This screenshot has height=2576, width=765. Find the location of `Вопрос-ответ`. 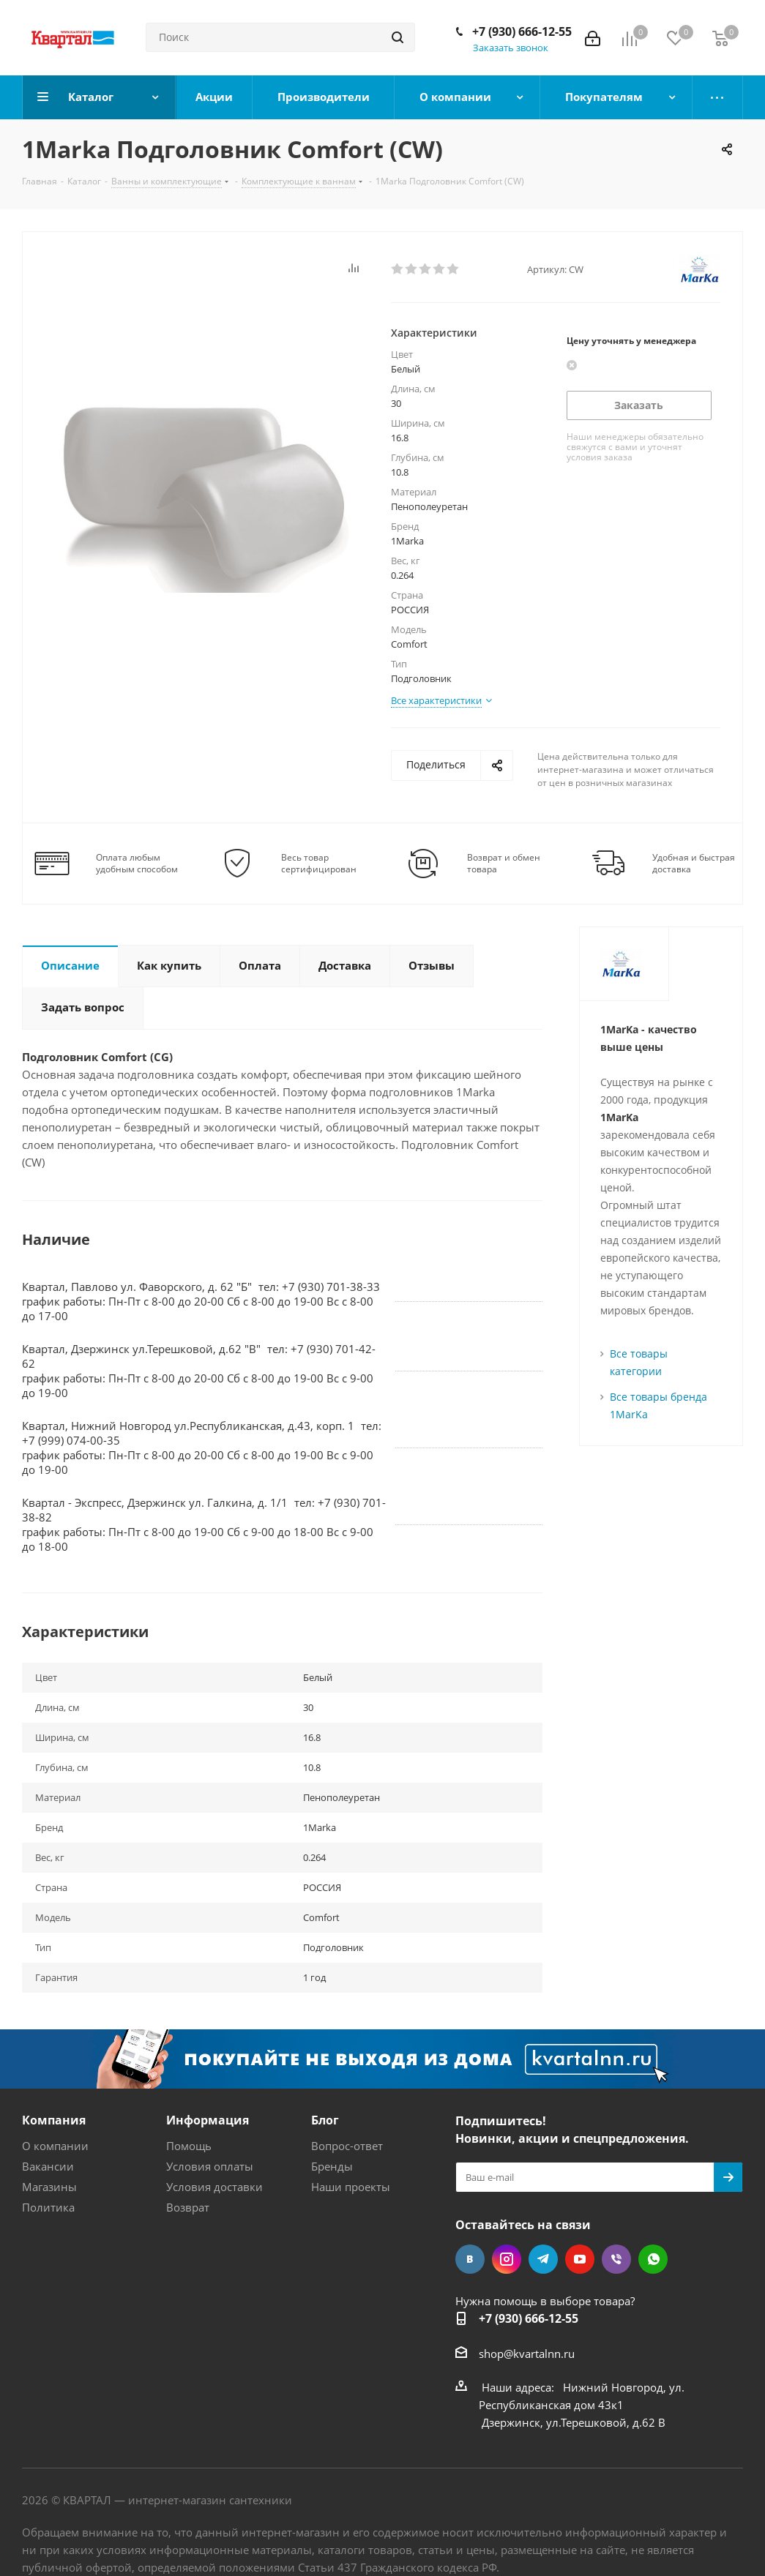

Вопрос-ответ is located at coordinates (347, 2145).